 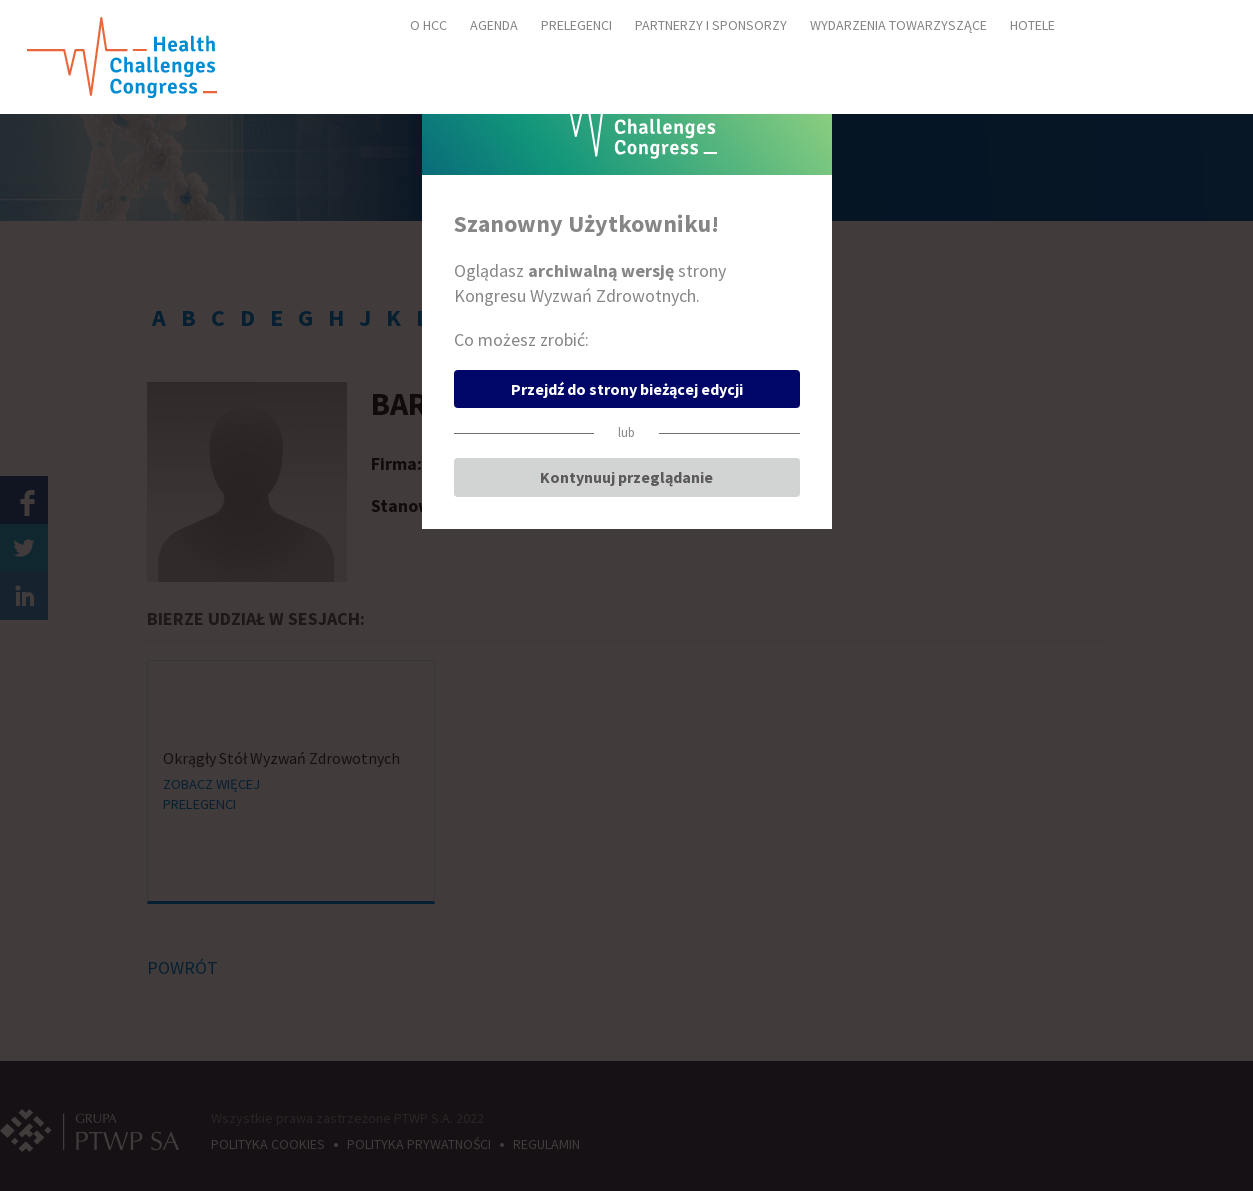 I want to click on Przejdź do strony bieżącej edycji, so click(x=627, y=389).